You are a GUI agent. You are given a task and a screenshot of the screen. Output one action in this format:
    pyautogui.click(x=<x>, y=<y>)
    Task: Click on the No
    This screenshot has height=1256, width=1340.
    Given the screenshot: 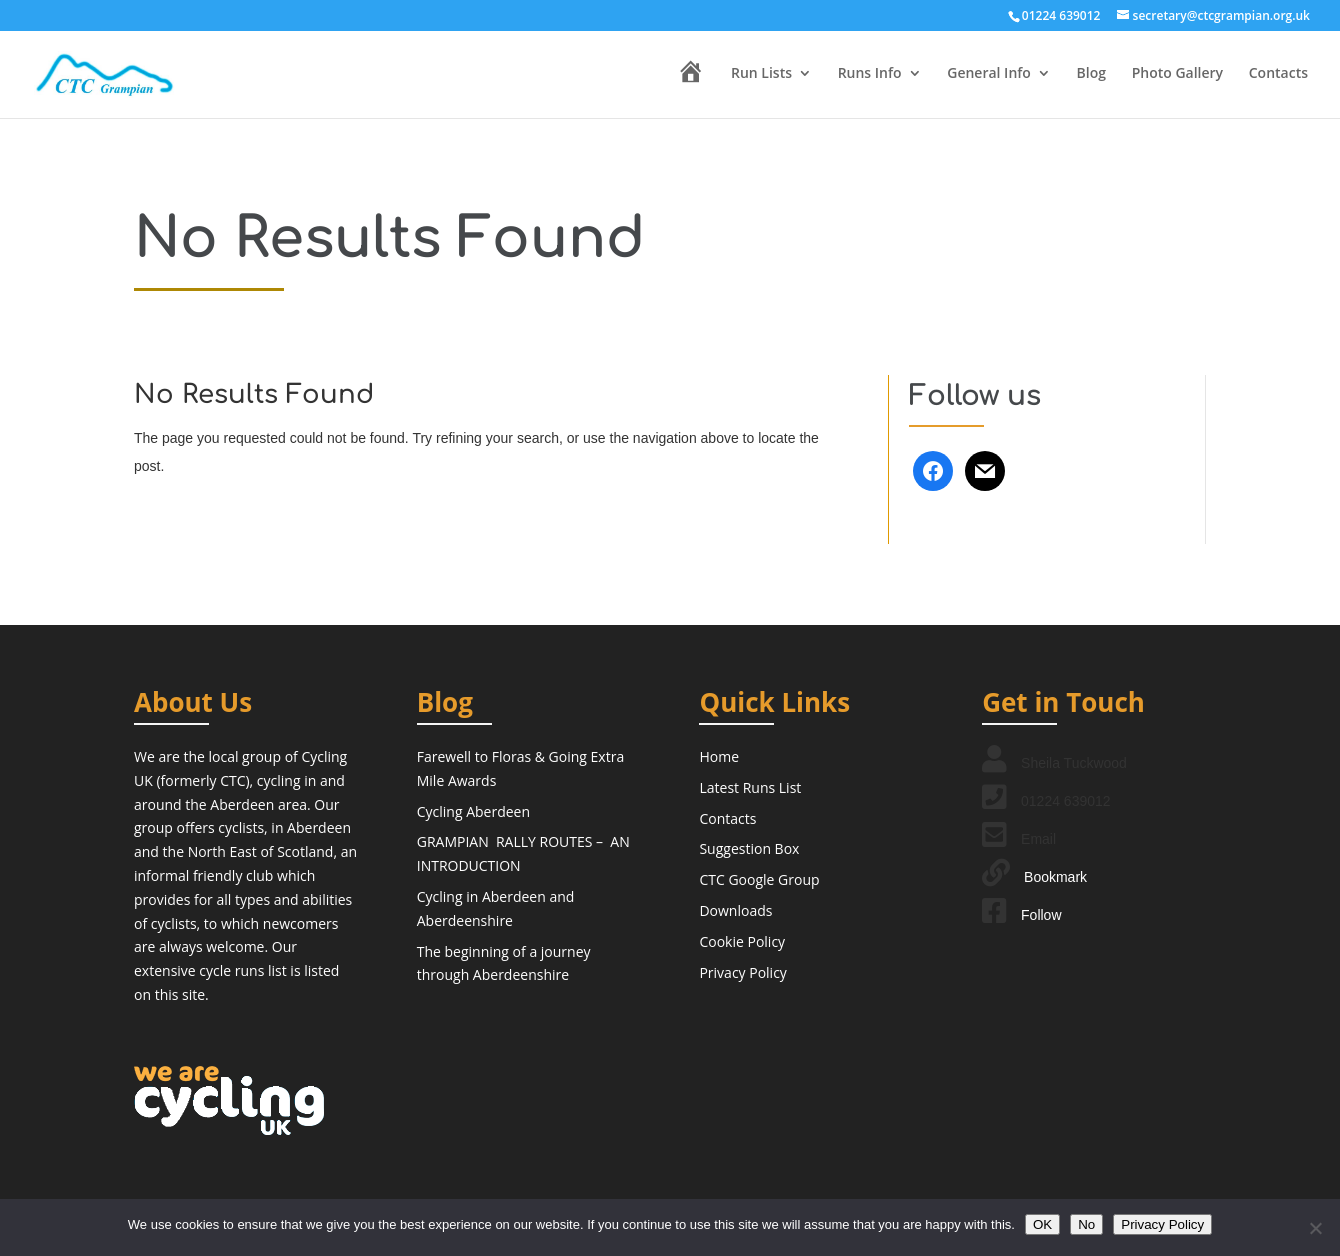 What is the action you would take?
    pyautogui.click(x=1086, y=1224)
    